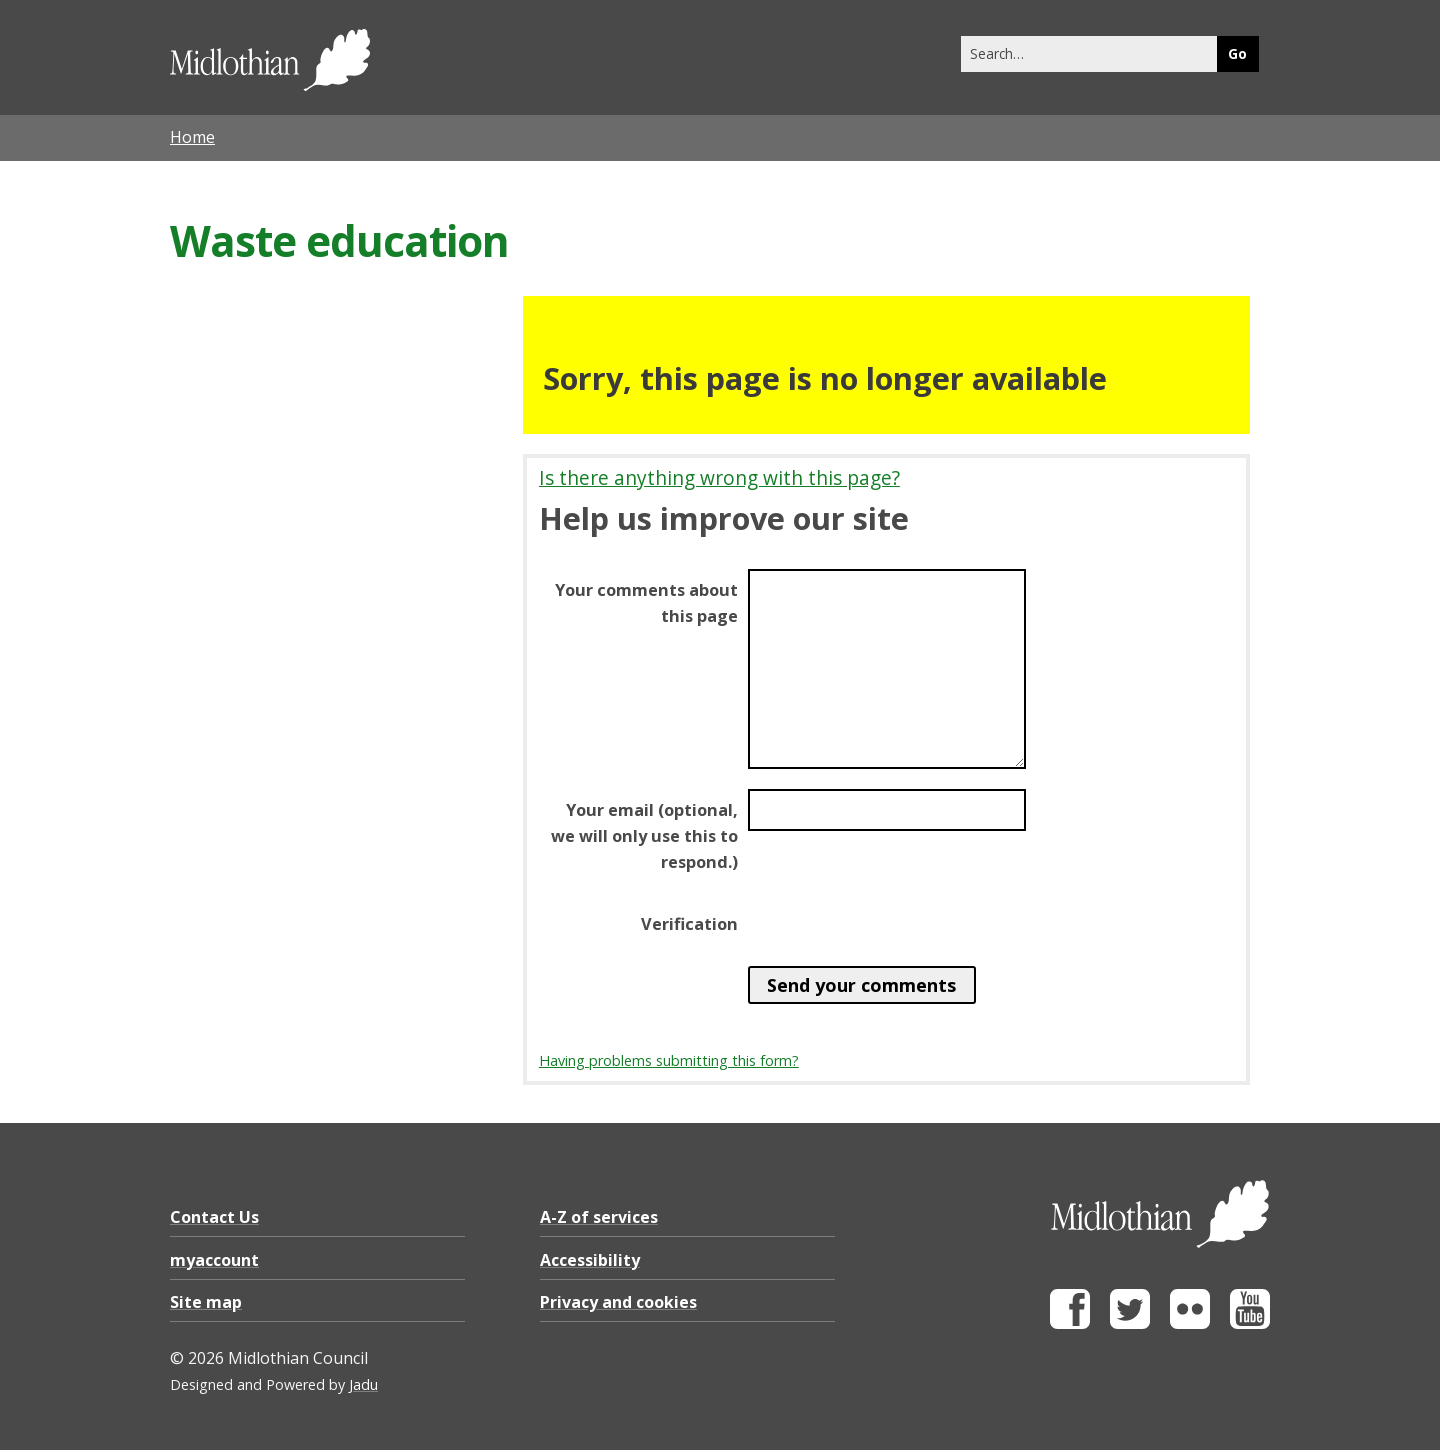 This screenshot has height=1450, width=1440. I want to click on Your email (optional, we will only use this to respond.), so click(644, 836).